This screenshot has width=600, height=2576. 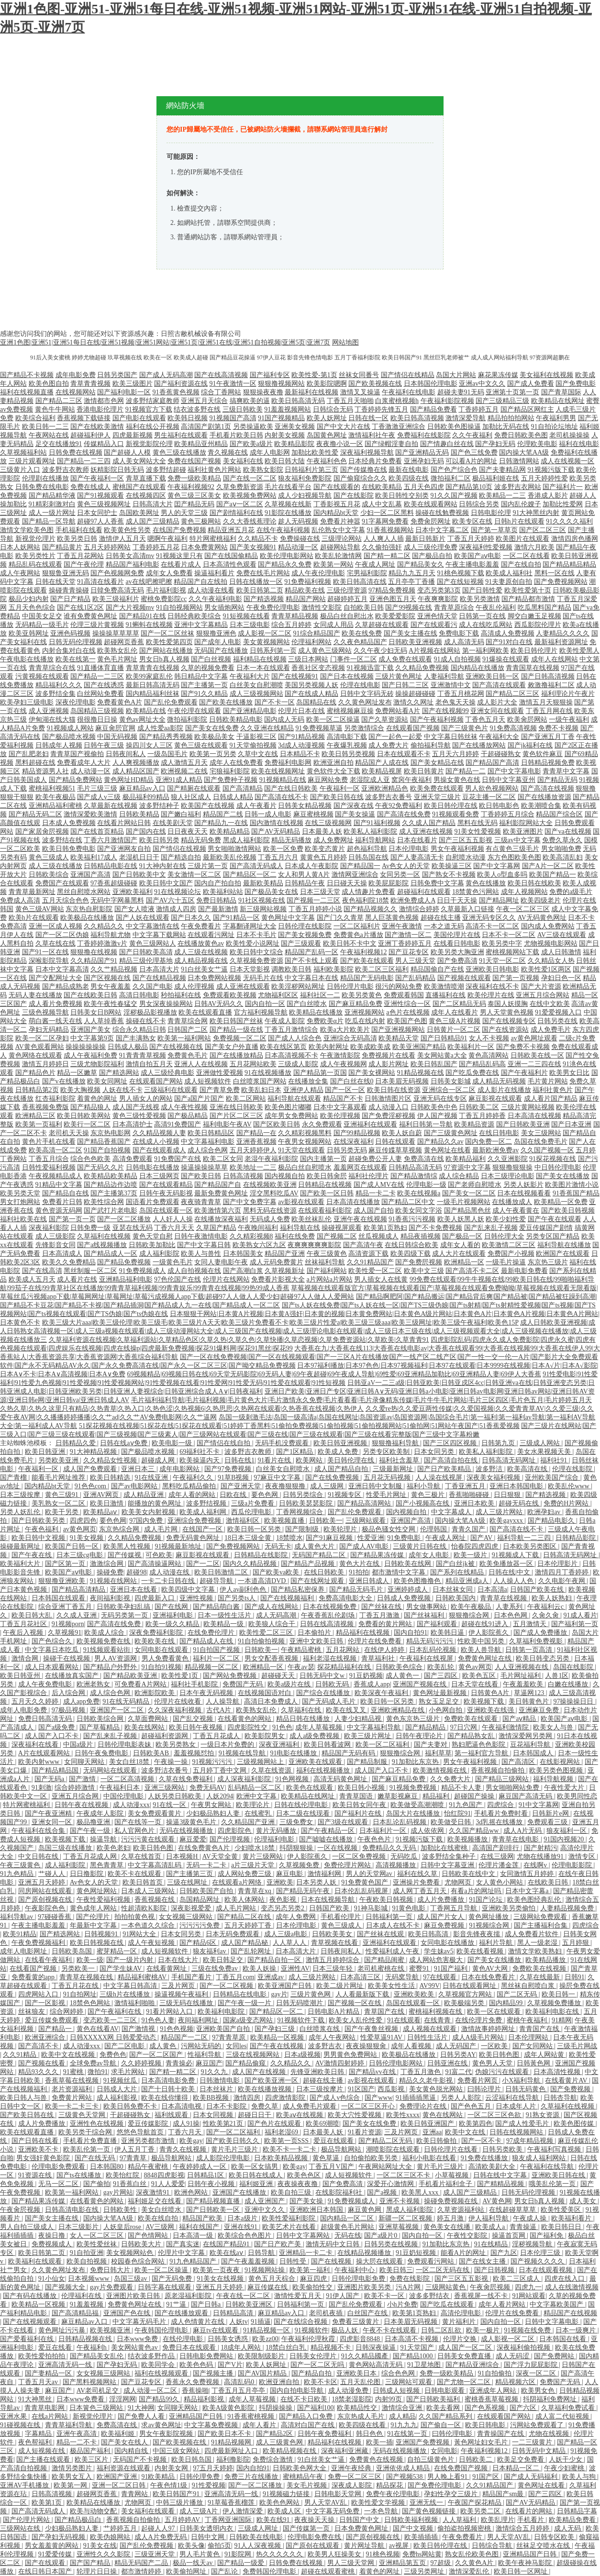 I want to click on 人人爽视频播放, so click(x=135, y=762).